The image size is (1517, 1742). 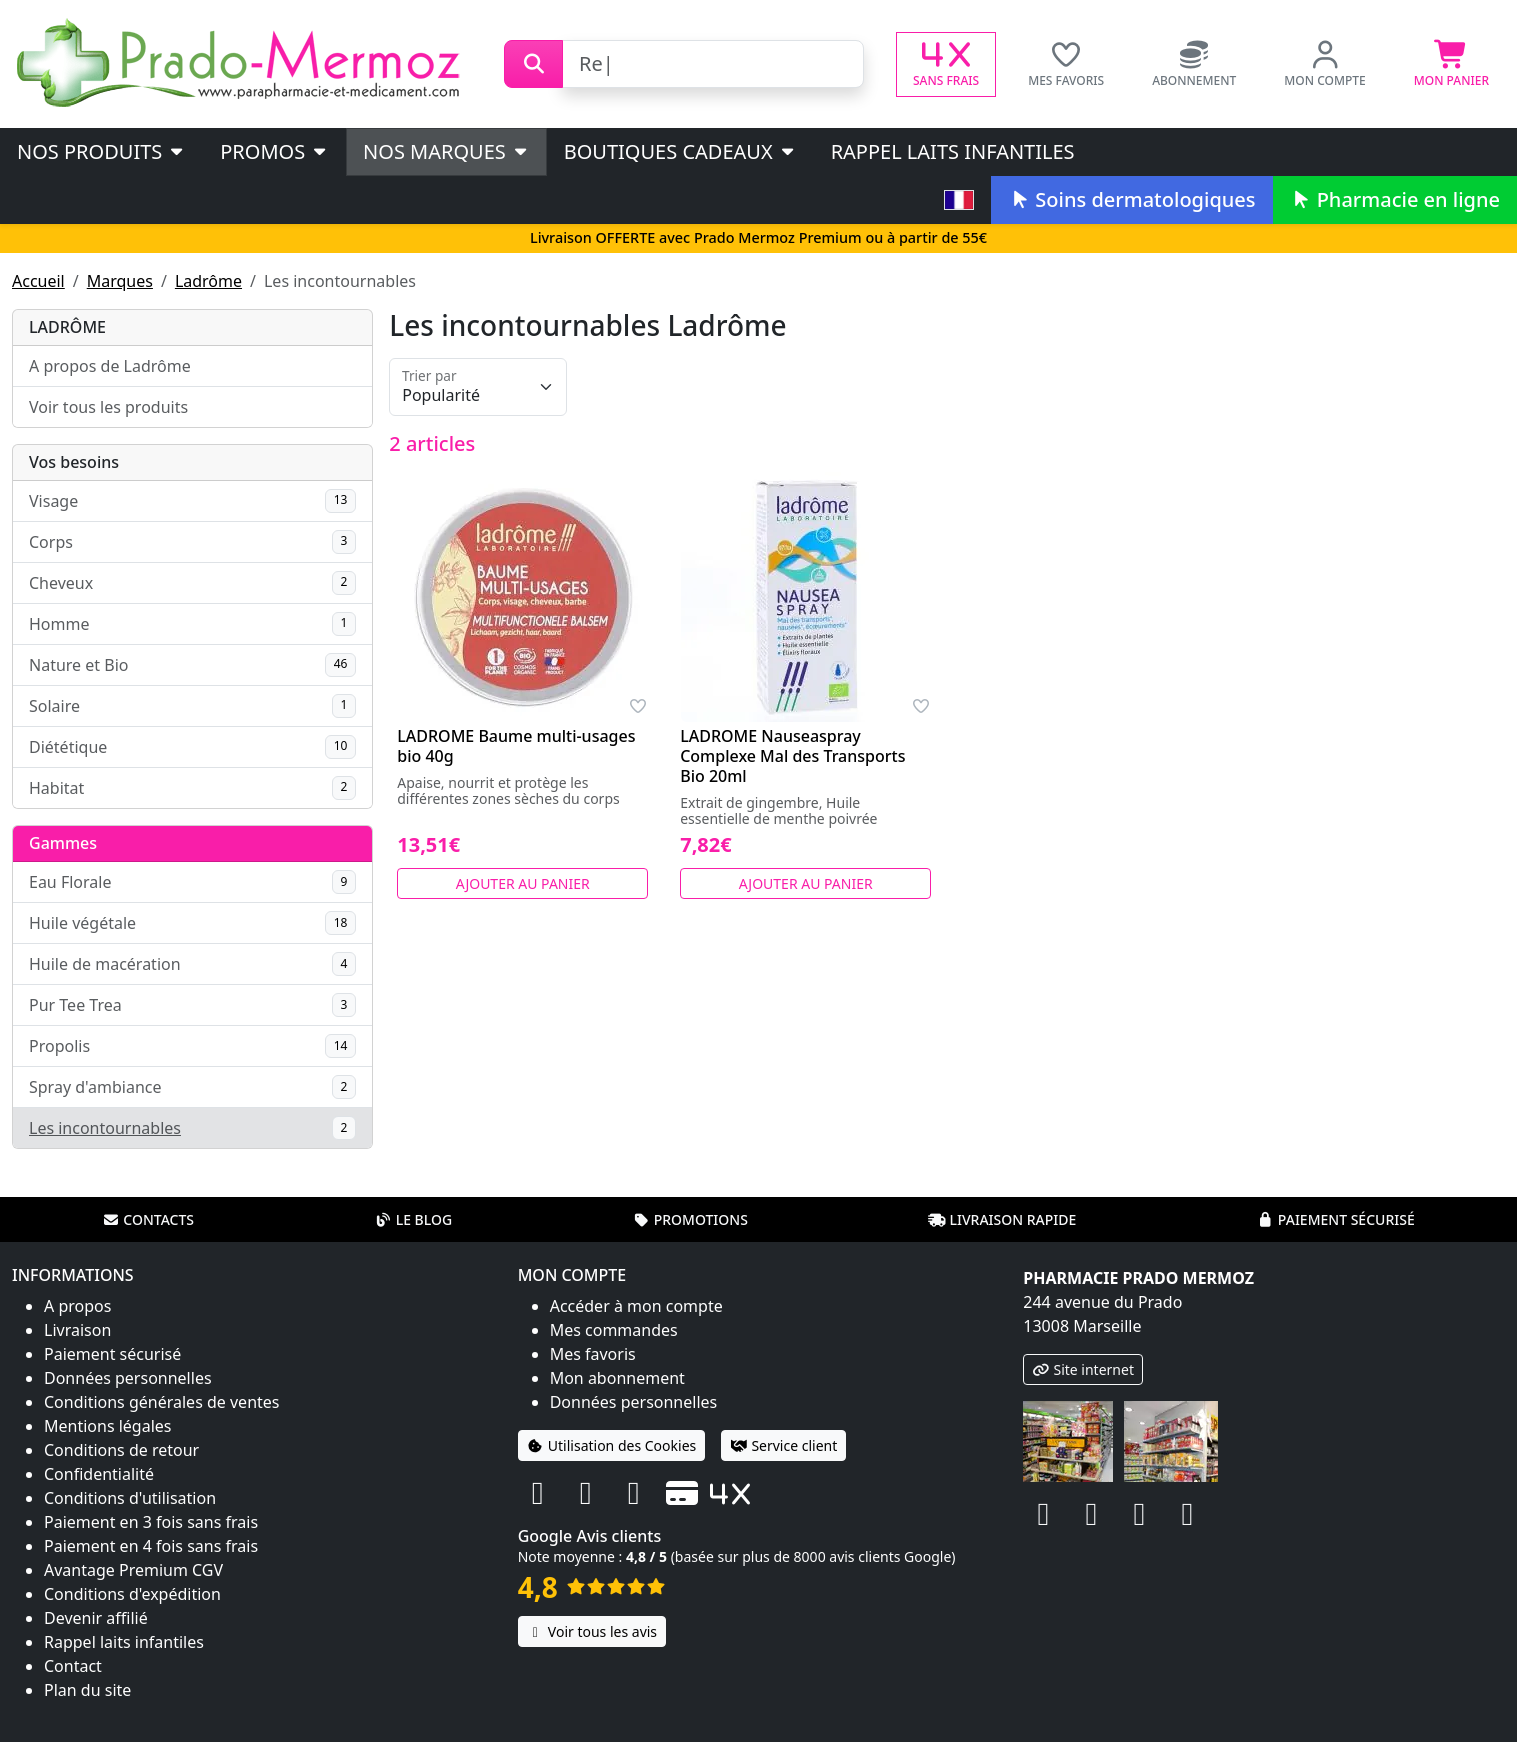 I want to click on Boutiques cadeaux, so click(x=680, y=151).